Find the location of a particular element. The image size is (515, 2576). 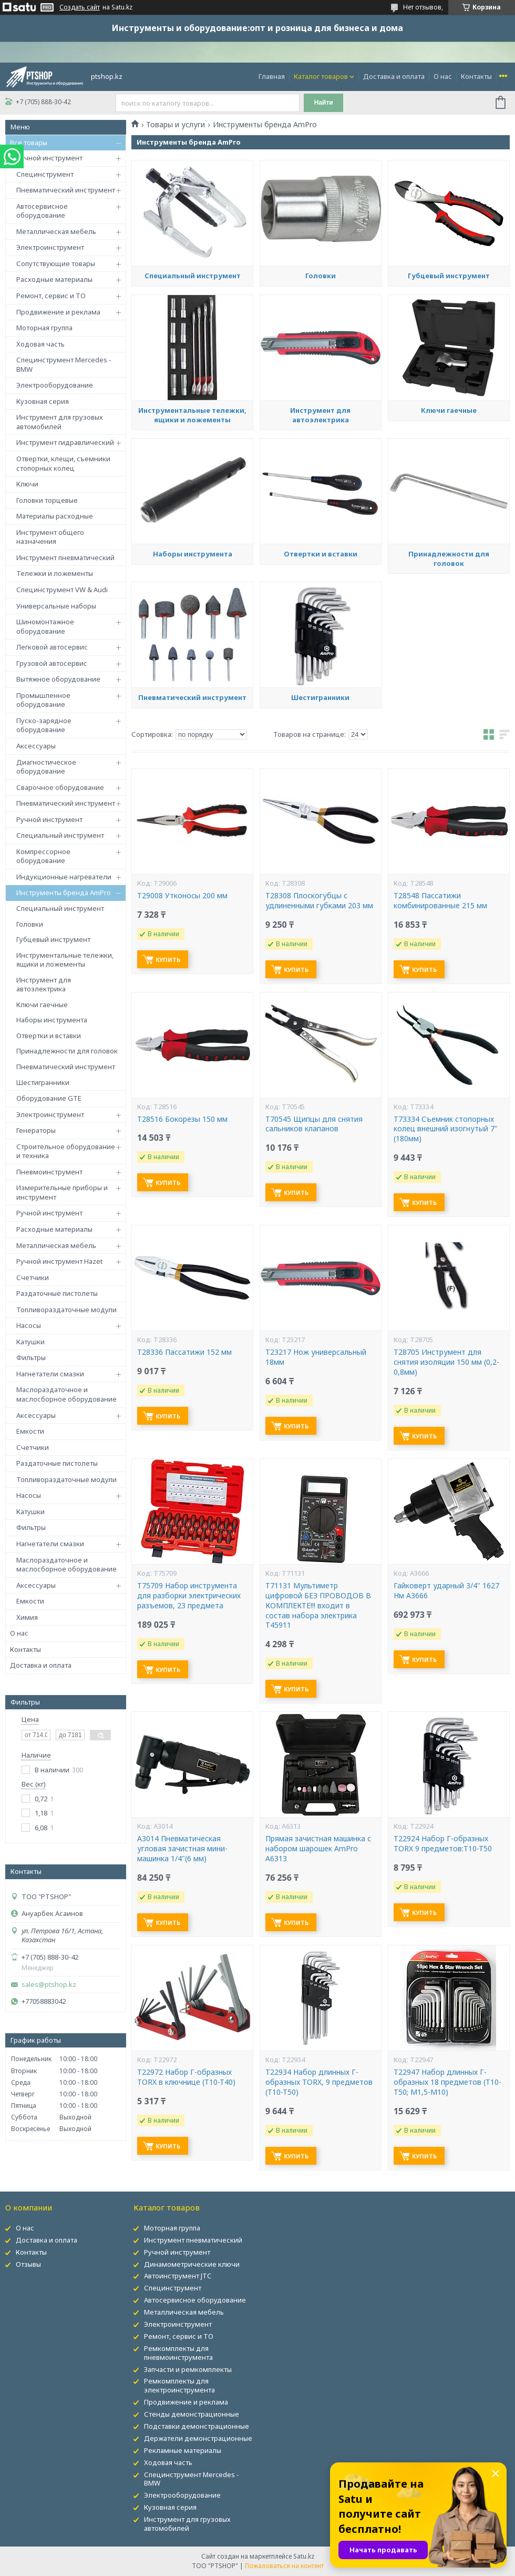

Подставки демонстрационные is located at coordinates (196, 2426).